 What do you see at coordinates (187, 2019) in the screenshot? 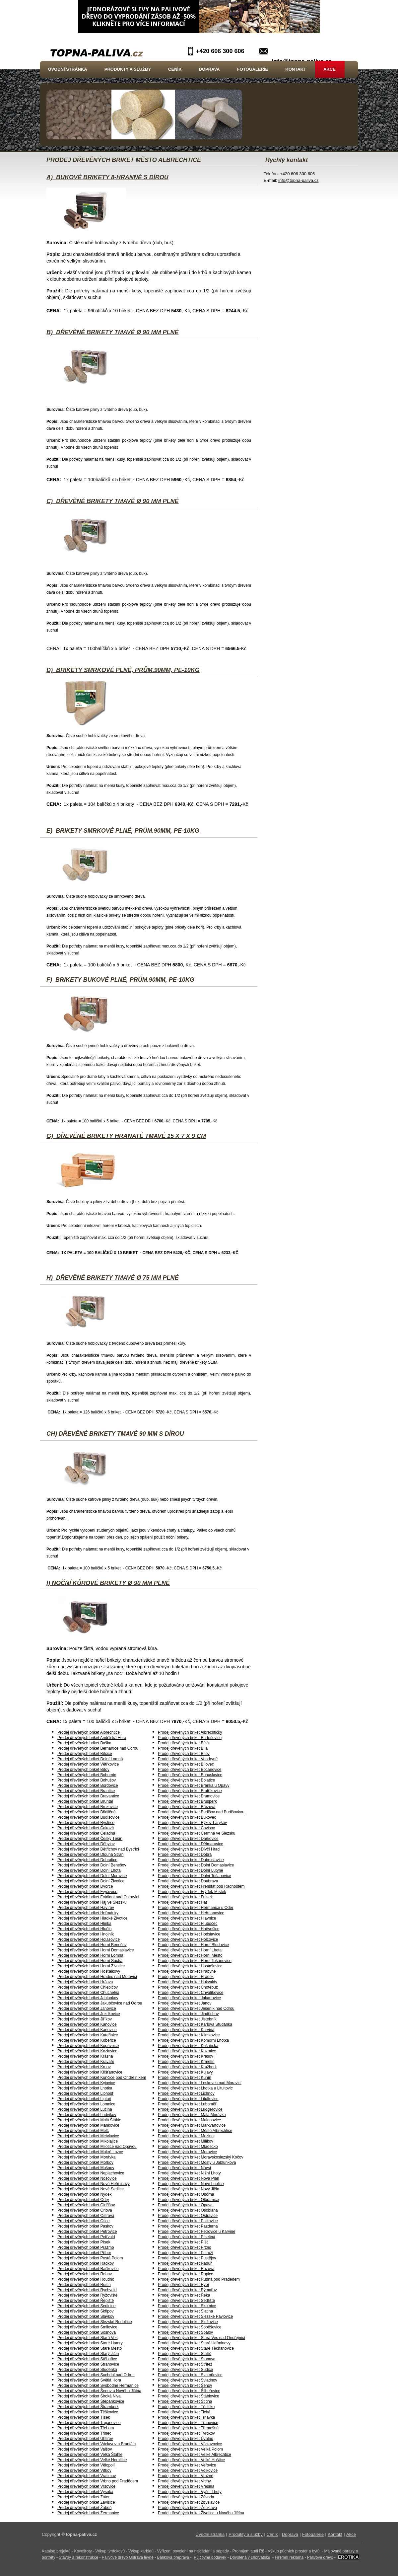
I see `Prodej dřevěných briket Jistebník` at bounding box center [187, 2019].